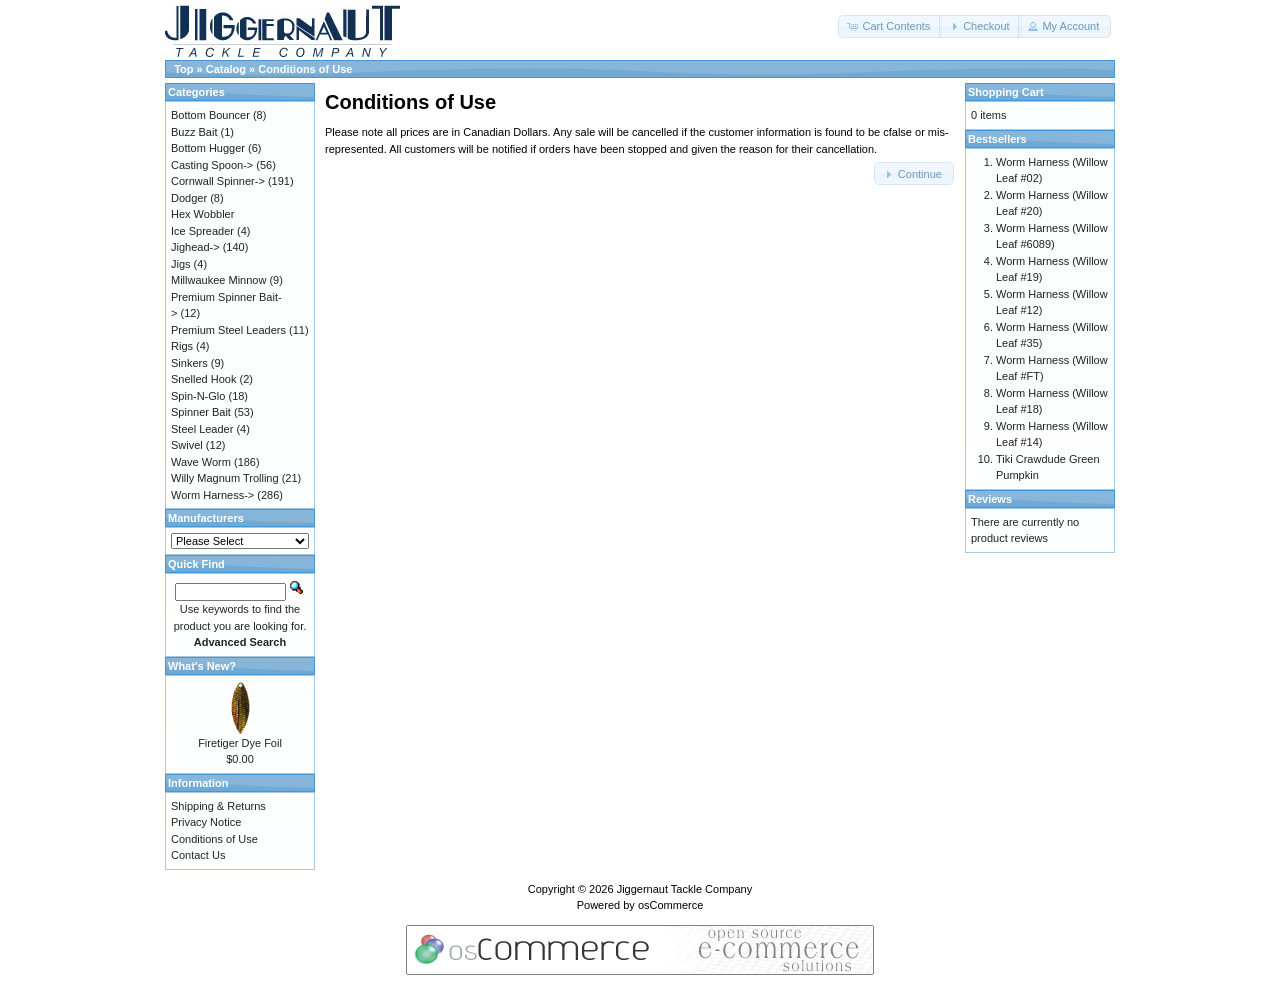 This screenshot has height=995, width=1280. What do you see at coordinates (201, 462) in the screenshot?
I see `Wave Worm` at bounding box center [201, 462].